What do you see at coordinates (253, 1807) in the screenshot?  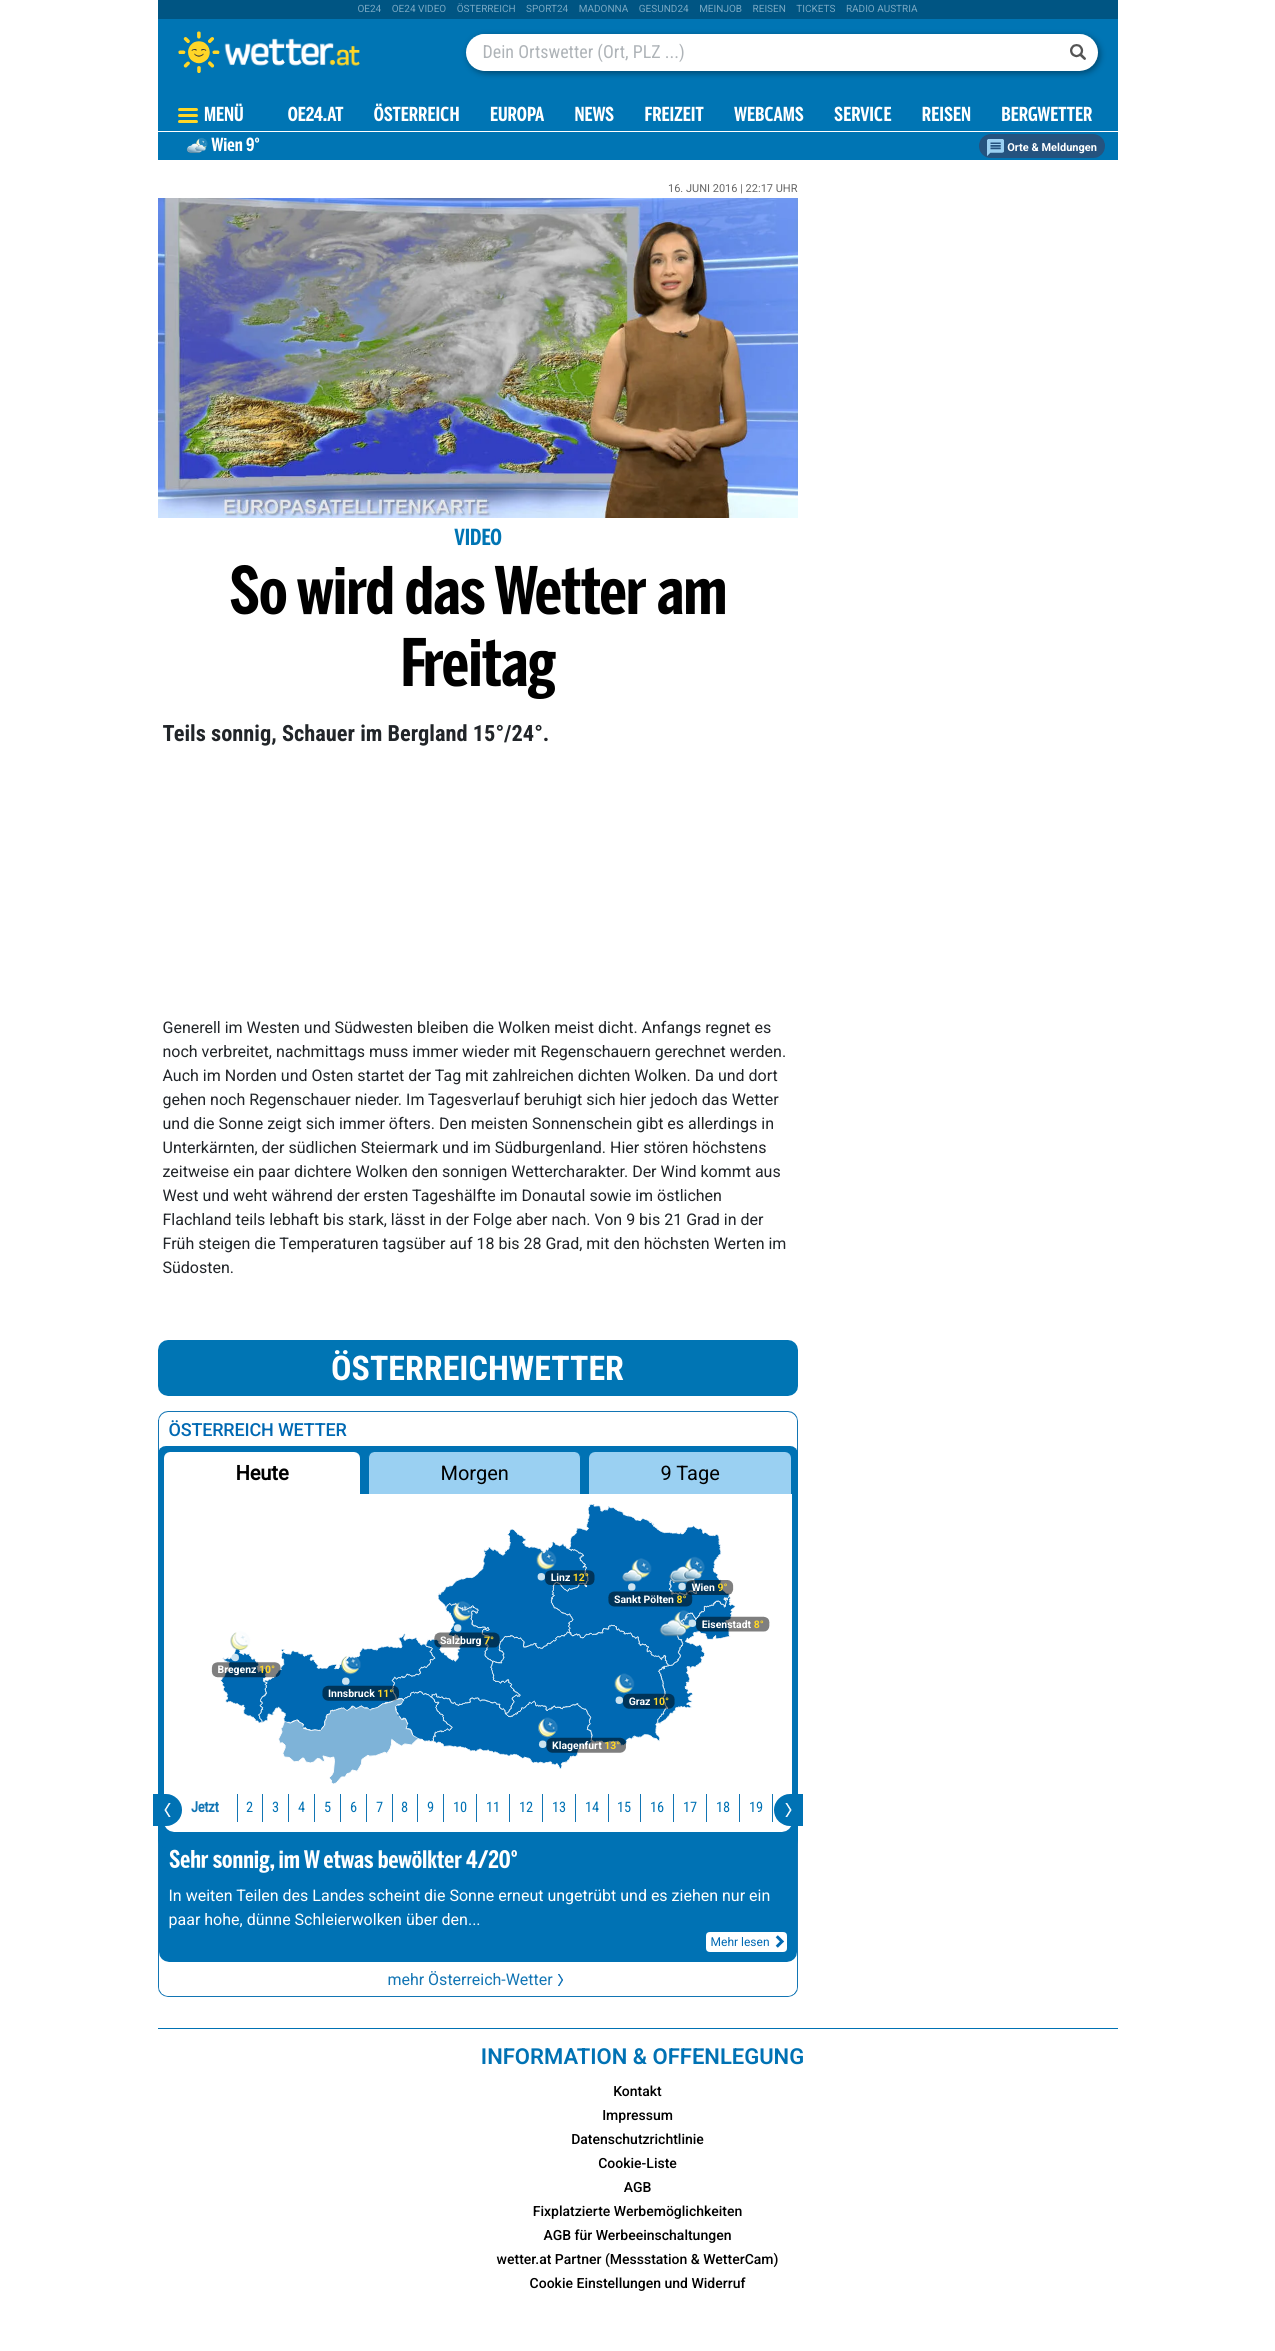 I see `4 [button]` at bounding box center [253, 1807].